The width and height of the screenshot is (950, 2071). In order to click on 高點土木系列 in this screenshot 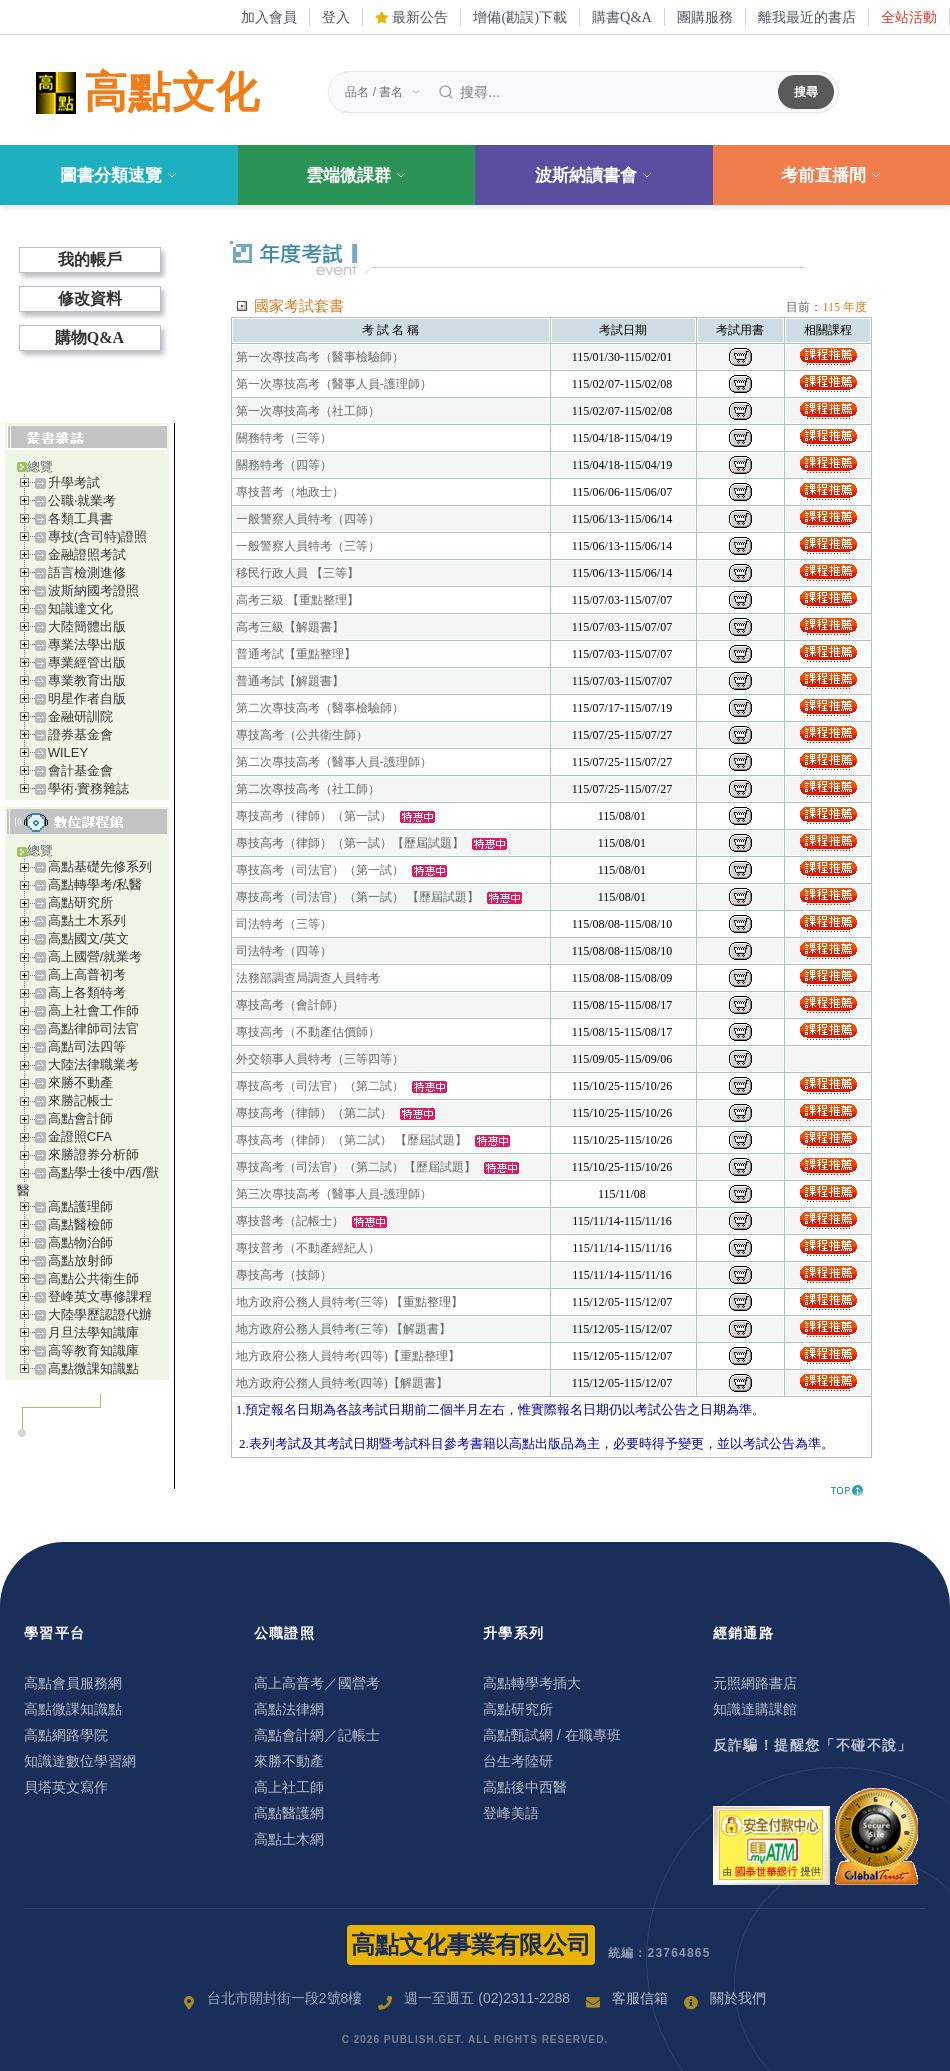, I will do `click(87, 920)`.